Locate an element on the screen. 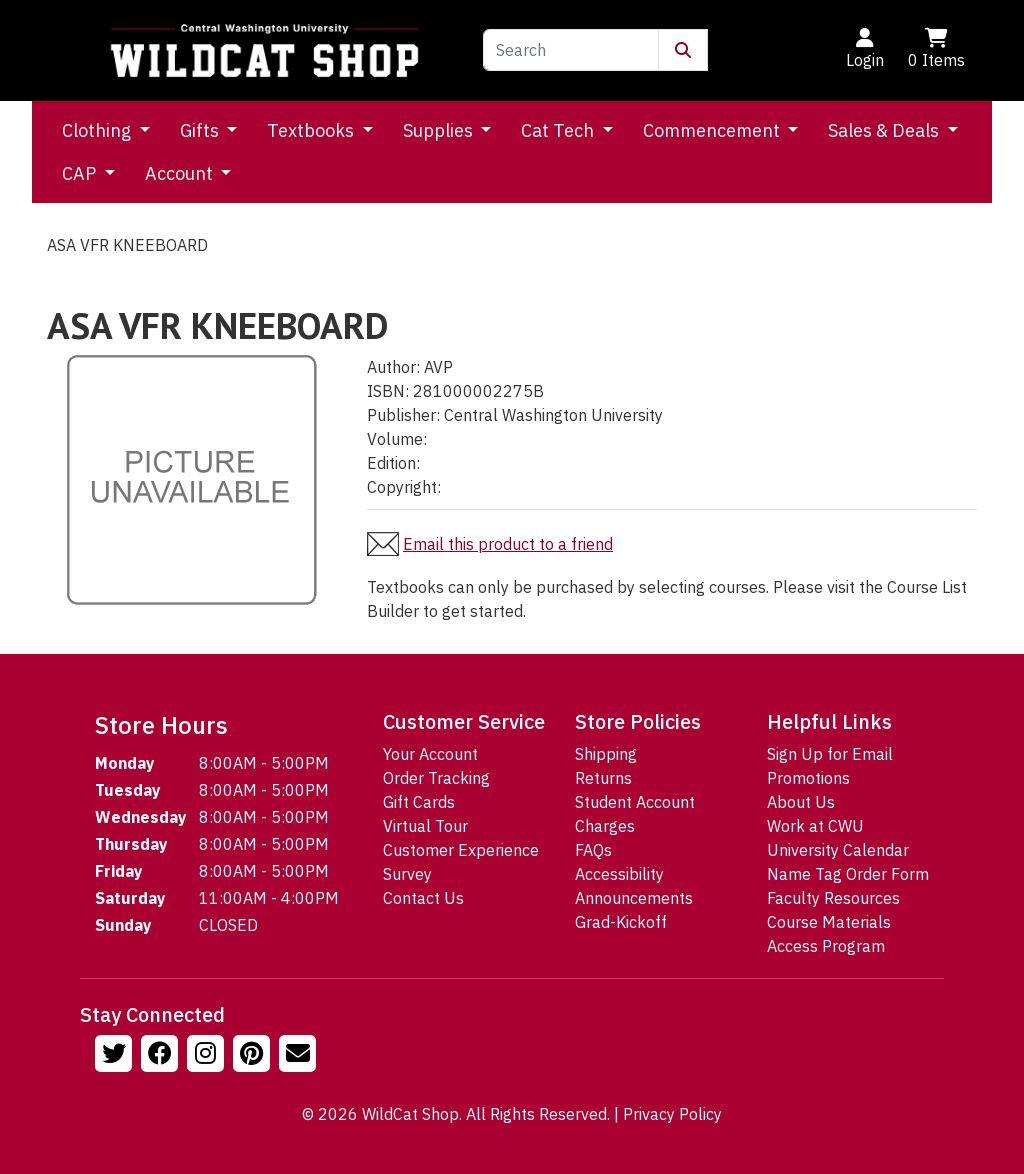  Author: is located at coordinates (393, 367).